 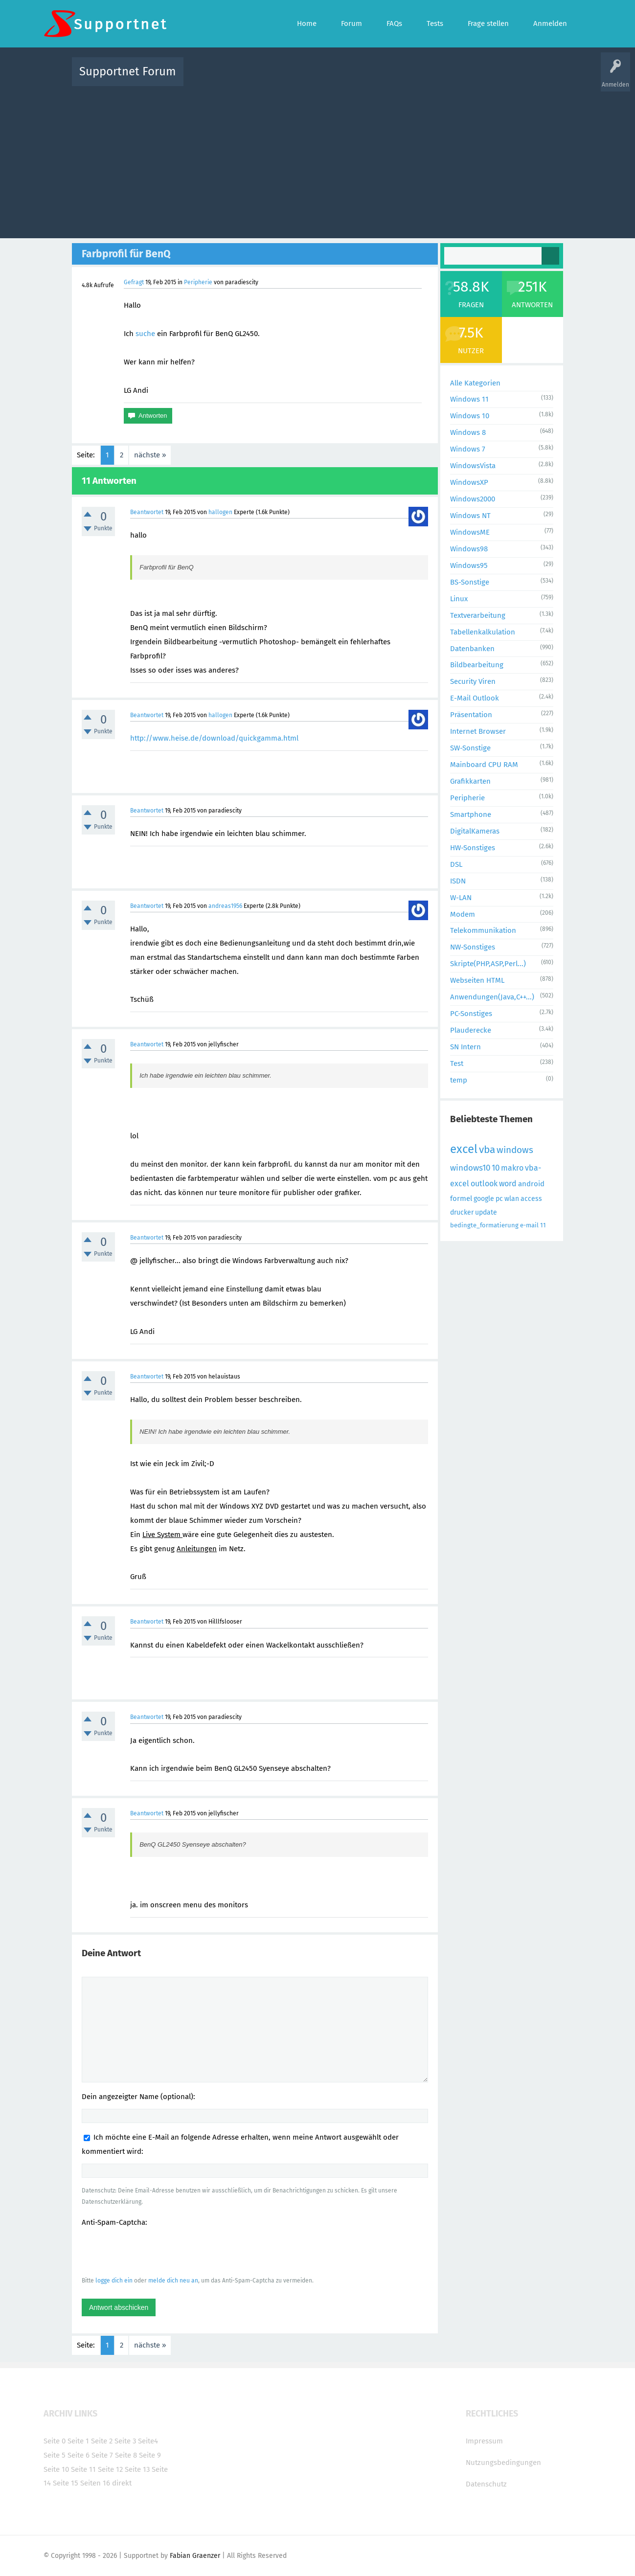 What do you see at coordinates (486, 1212) in the screenshot?
I see `update` at bounding box center [486, 1212].